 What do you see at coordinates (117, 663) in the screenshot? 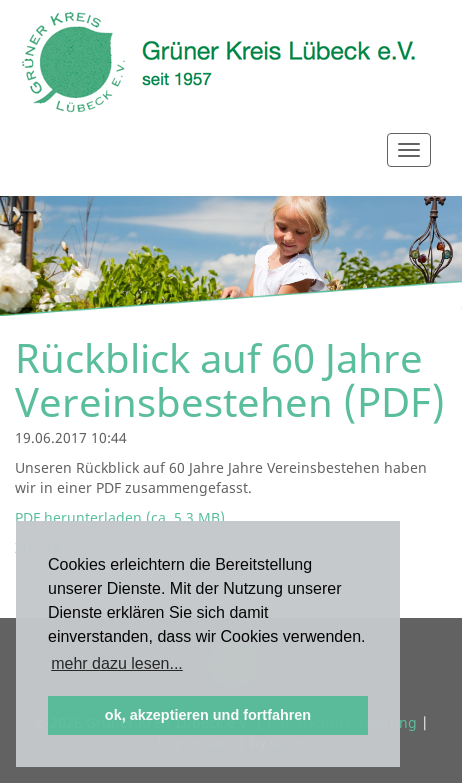
I see `mehr dazu lesen... [button]` at bounding box center [117, 663].